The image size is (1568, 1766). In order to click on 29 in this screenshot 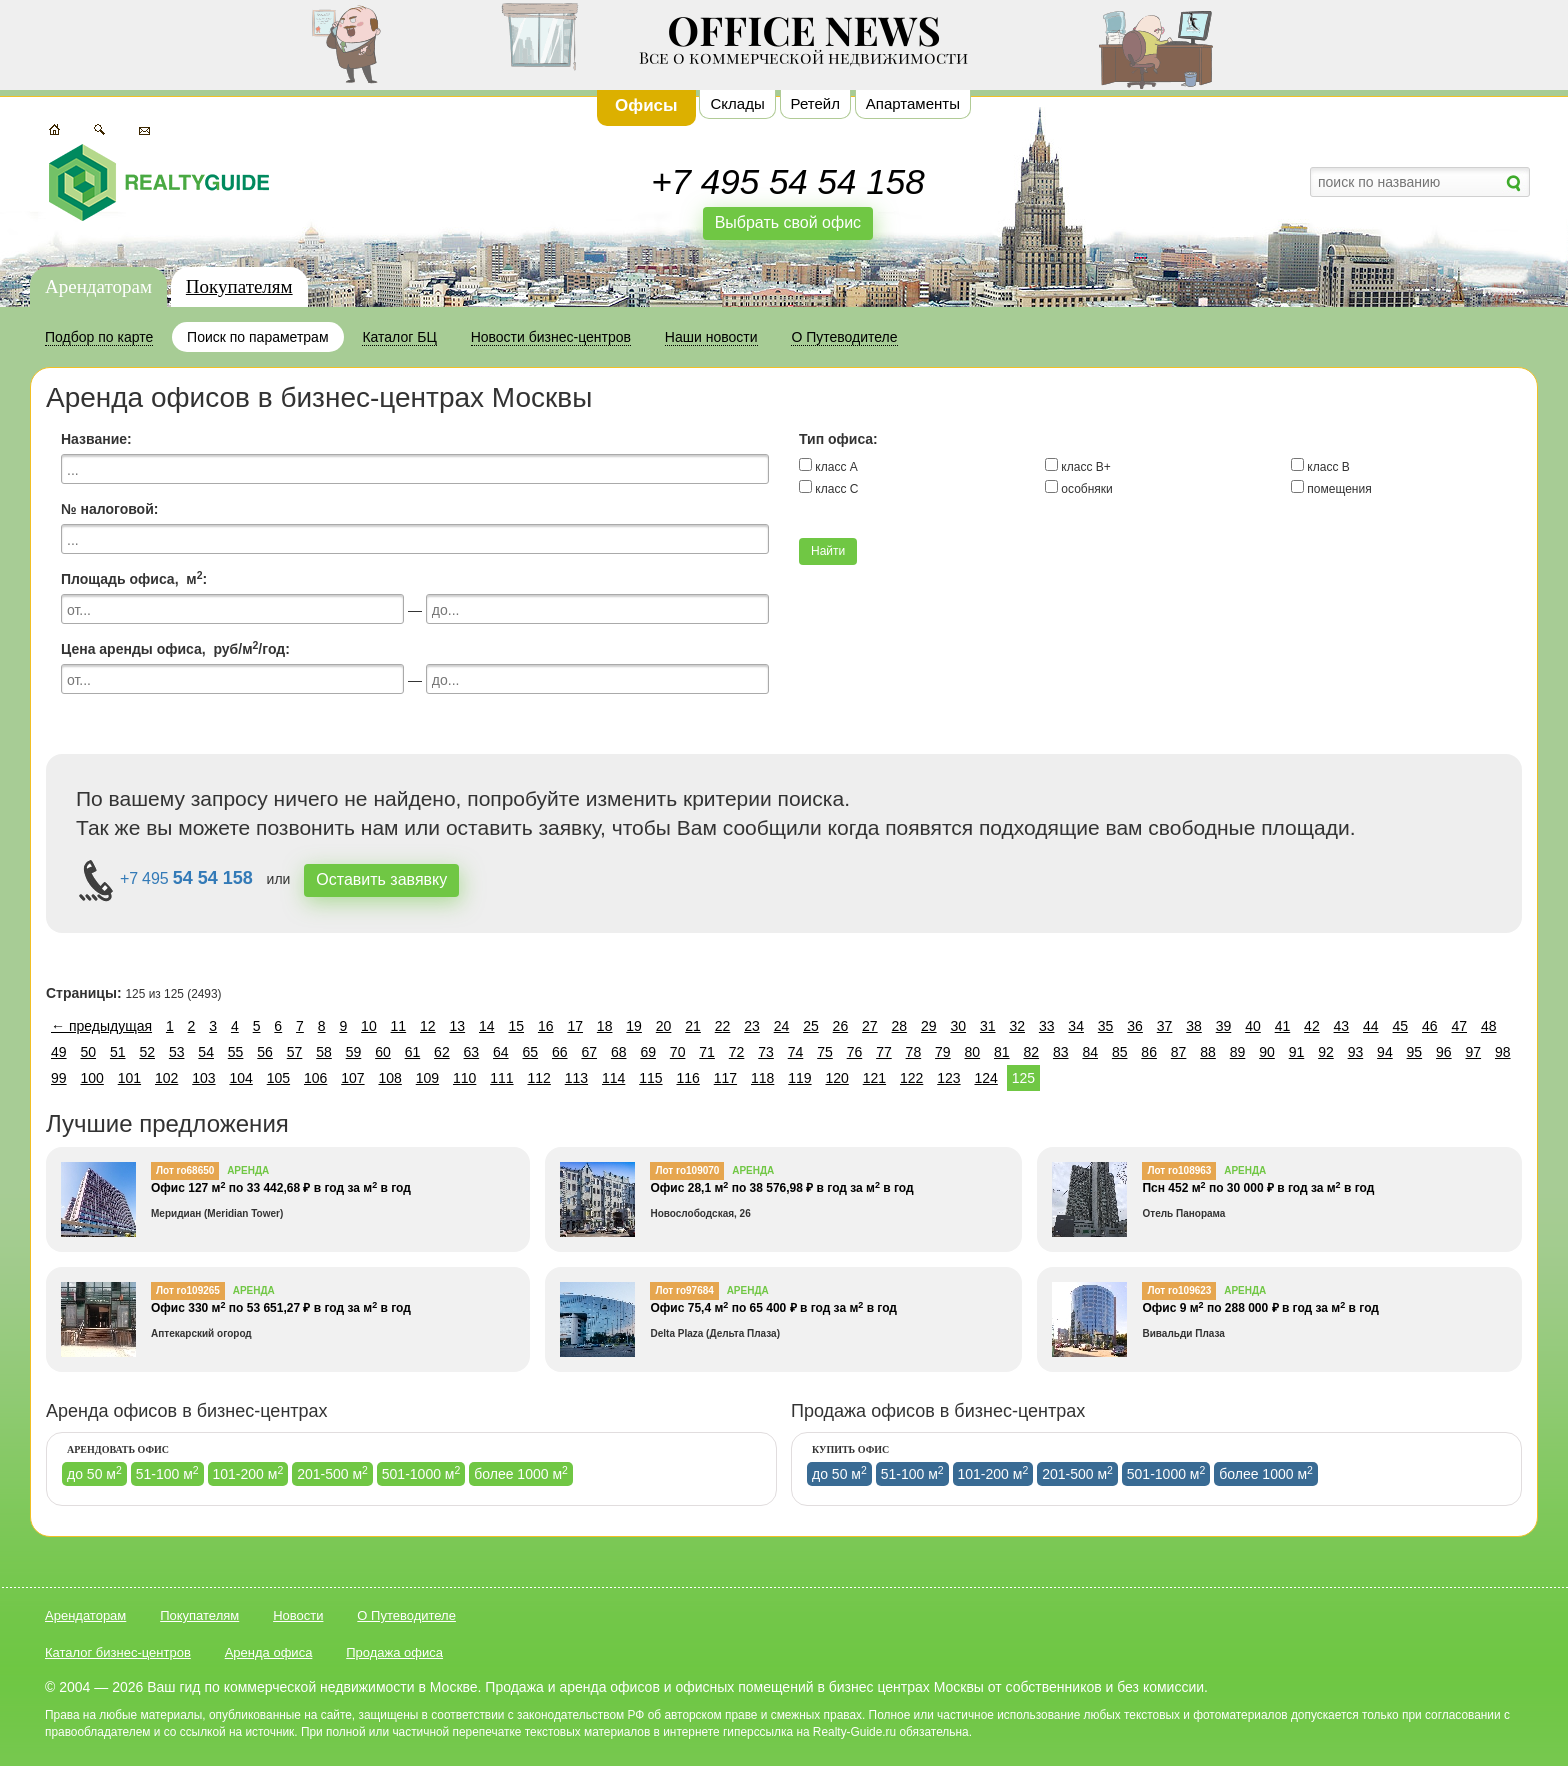, I will do `click(929, 1026)`.